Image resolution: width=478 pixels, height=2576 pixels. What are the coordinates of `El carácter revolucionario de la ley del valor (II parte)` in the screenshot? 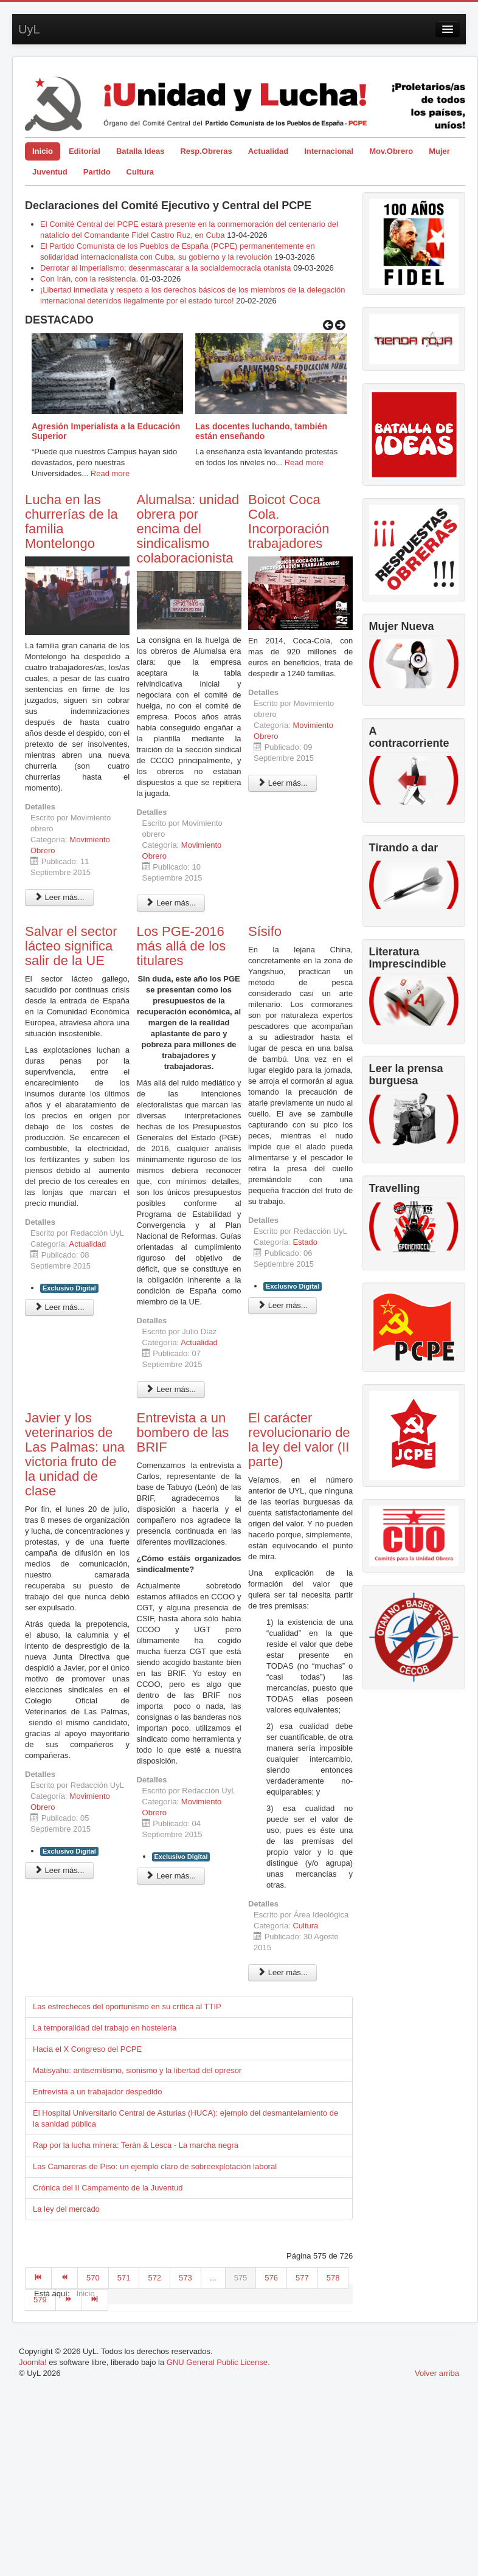 It's located at (299, 1439).